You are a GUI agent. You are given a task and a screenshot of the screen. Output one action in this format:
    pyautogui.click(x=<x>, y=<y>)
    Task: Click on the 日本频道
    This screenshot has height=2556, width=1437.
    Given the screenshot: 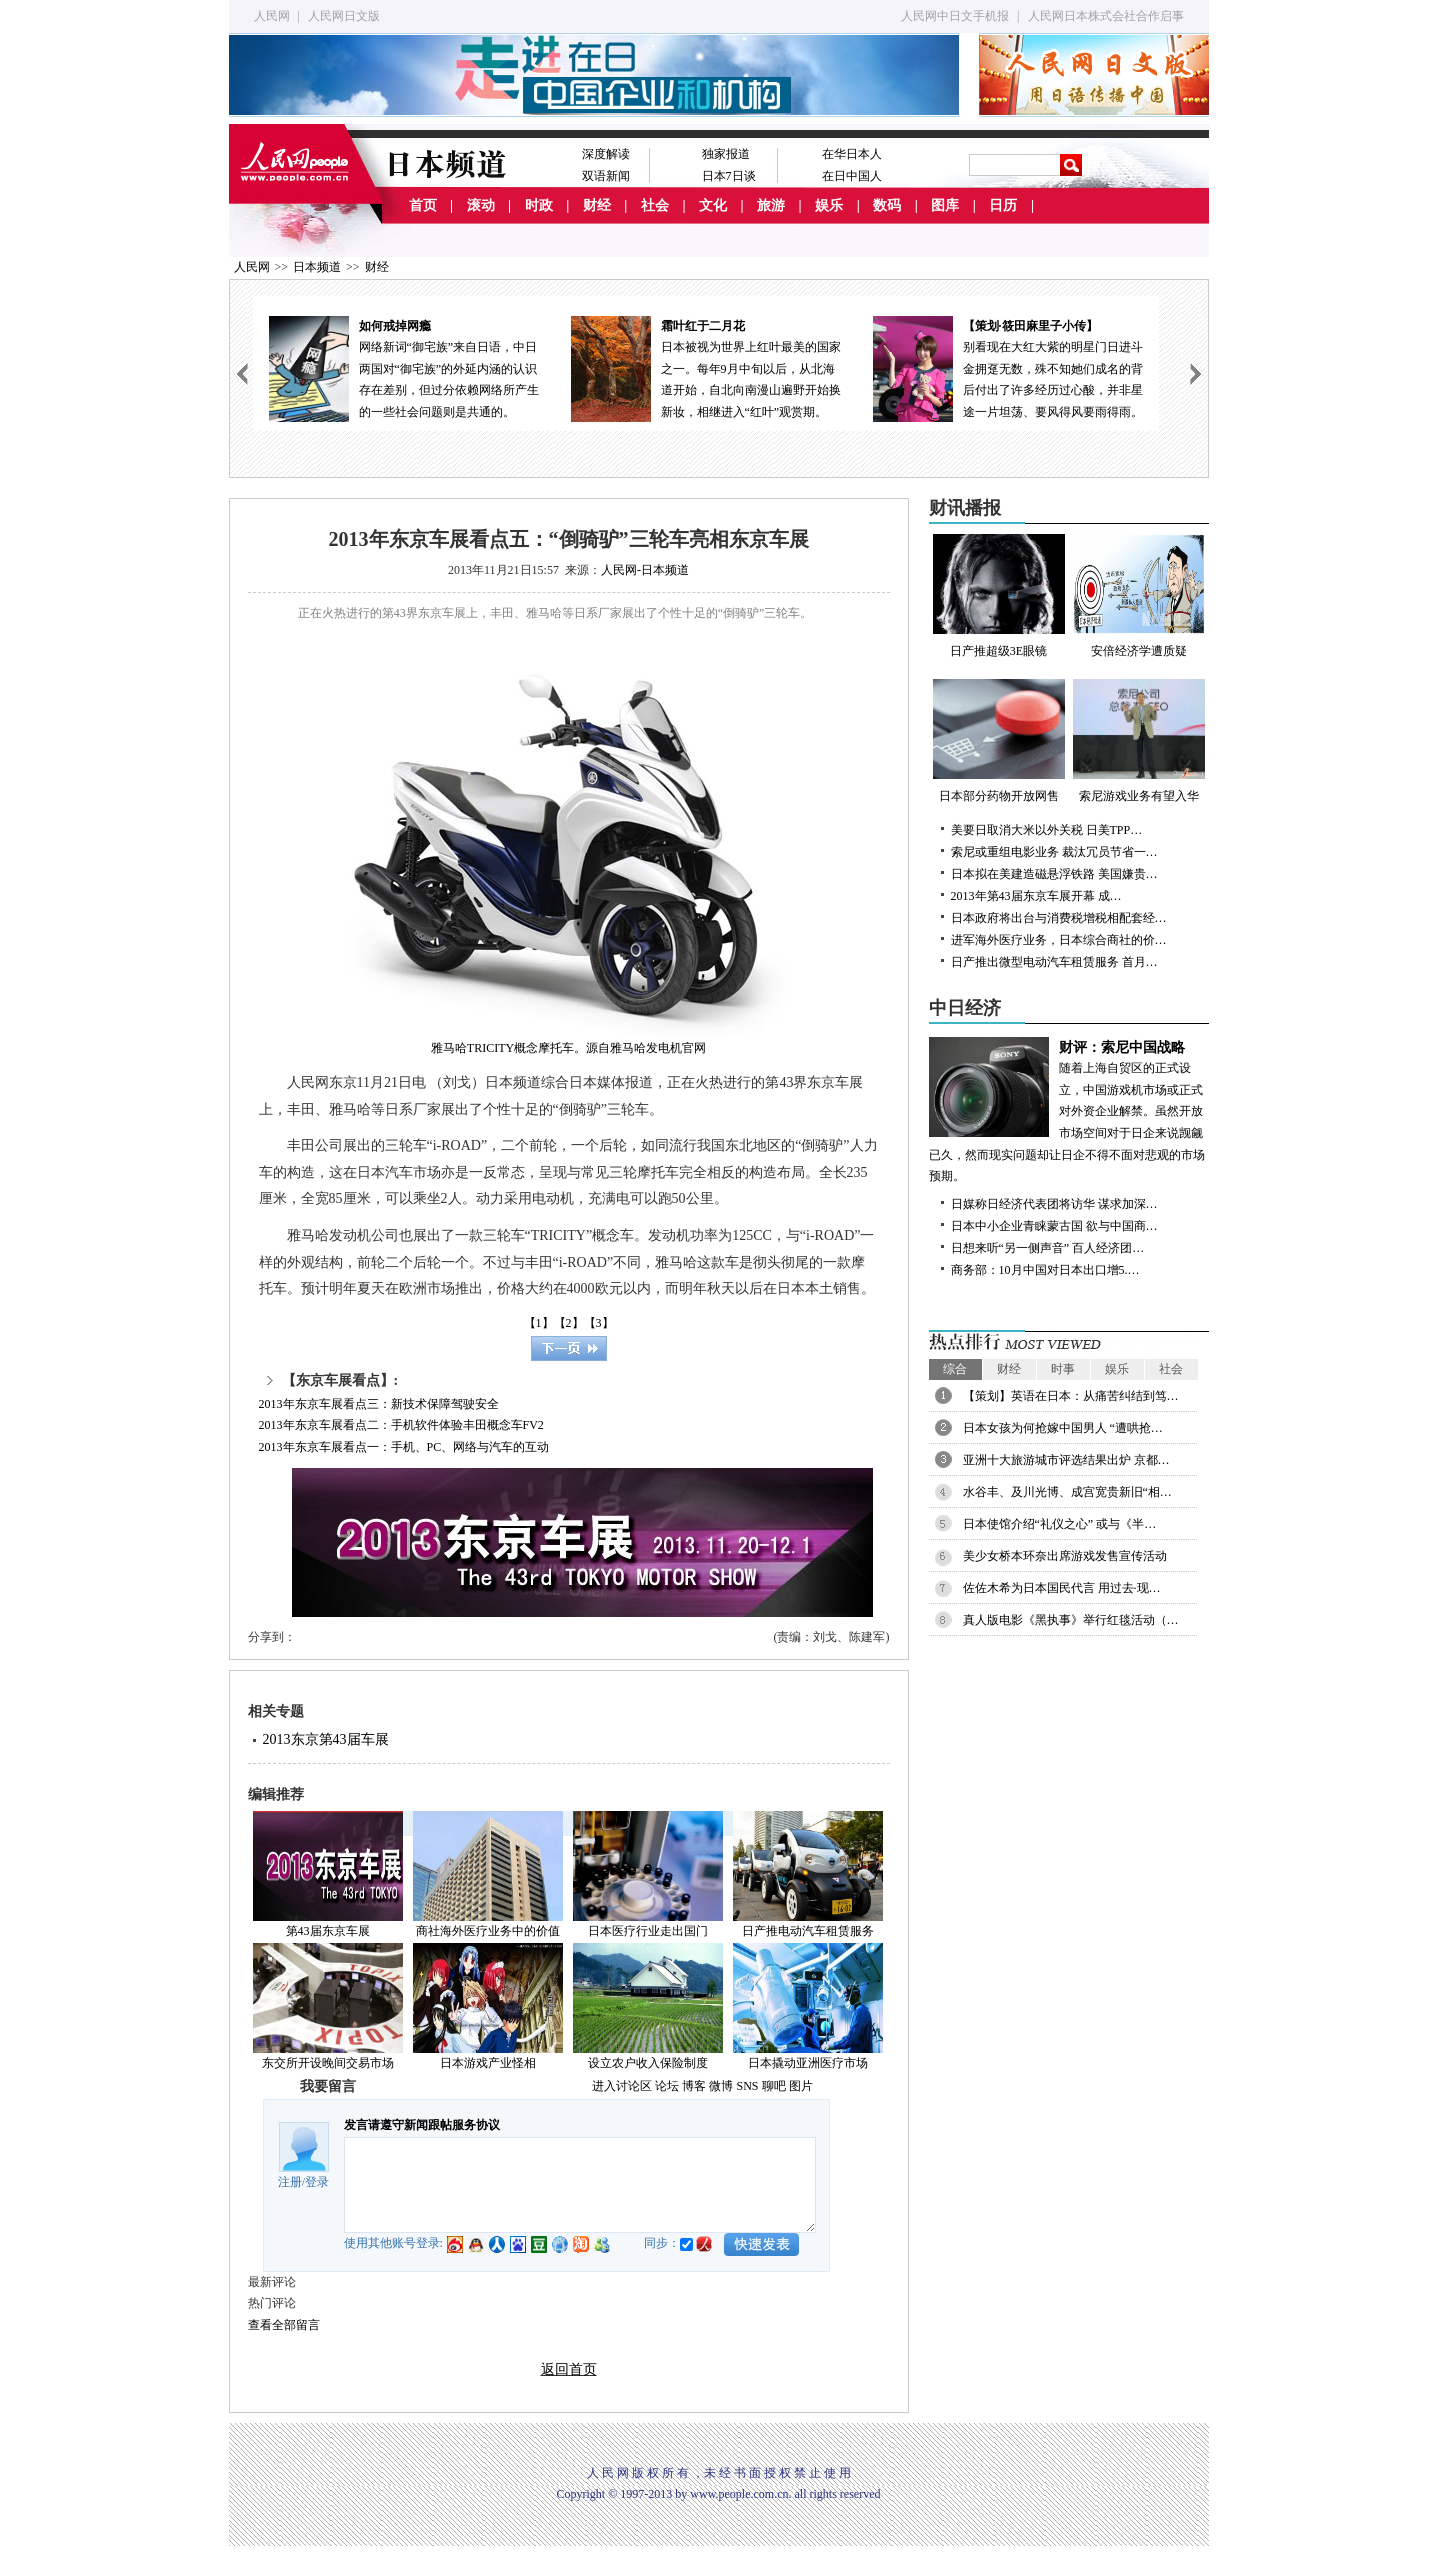 What is the action you would take?
    pyautogui.click(x=317, y=267)
    